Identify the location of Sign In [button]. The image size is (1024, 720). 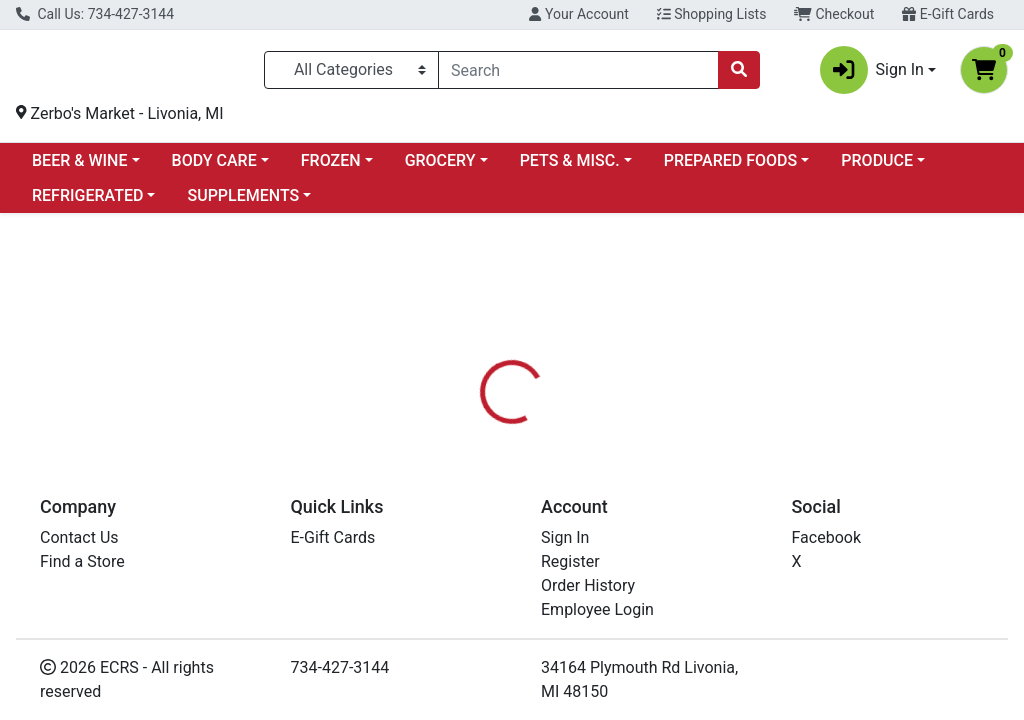
(872, 74).